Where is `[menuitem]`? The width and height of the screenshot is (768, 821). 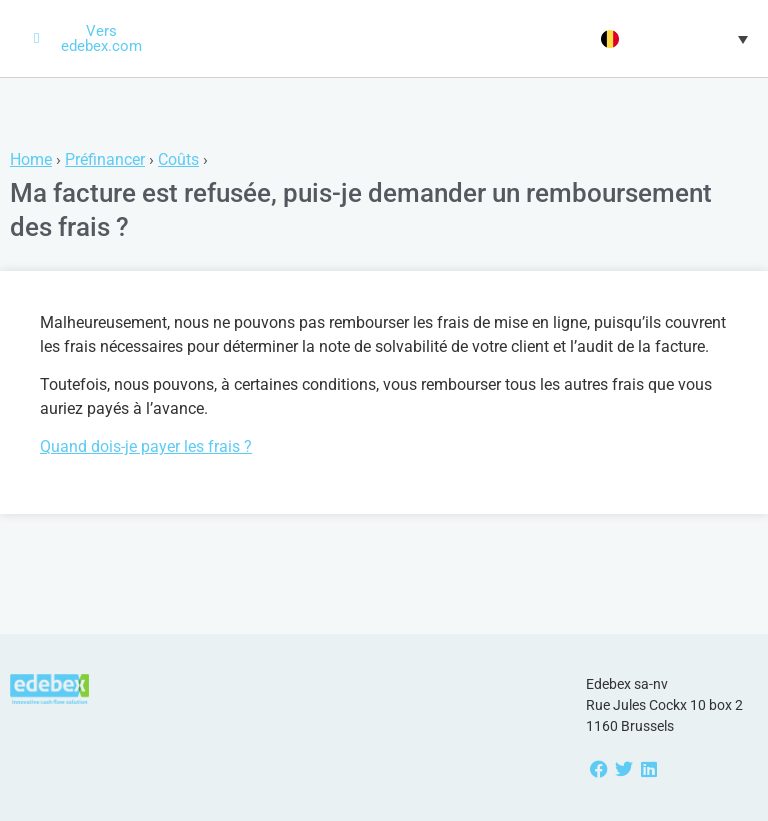
[menuitem] is located at coordinates (672, 39).